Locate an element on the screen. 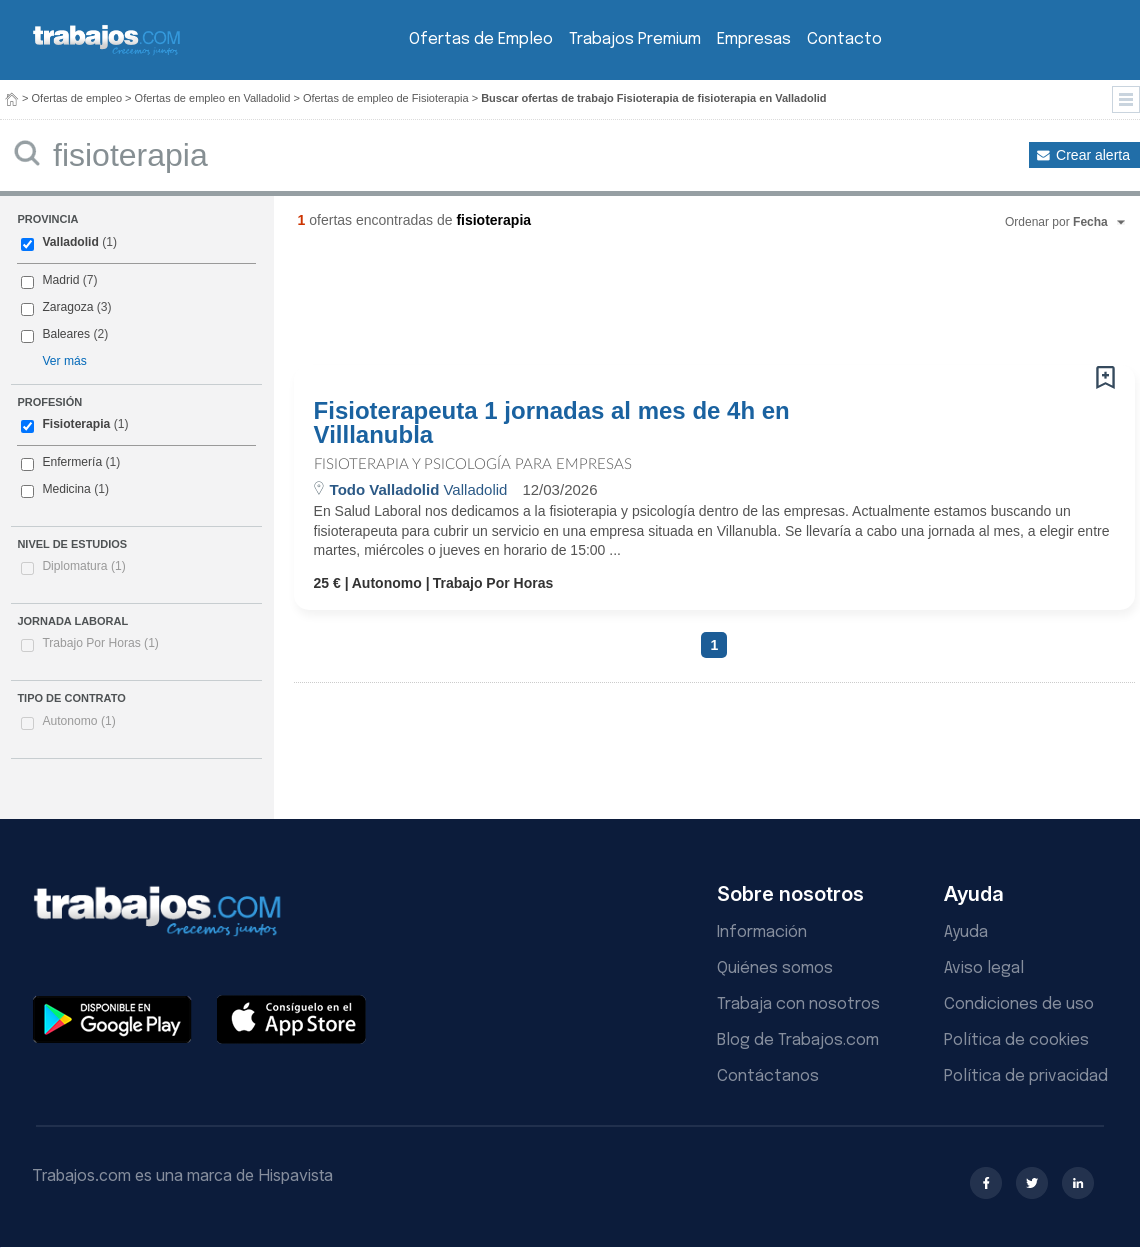 This screenshot has height=1248, width=1140. Fisioterapia is located at coordinates (76, 424).